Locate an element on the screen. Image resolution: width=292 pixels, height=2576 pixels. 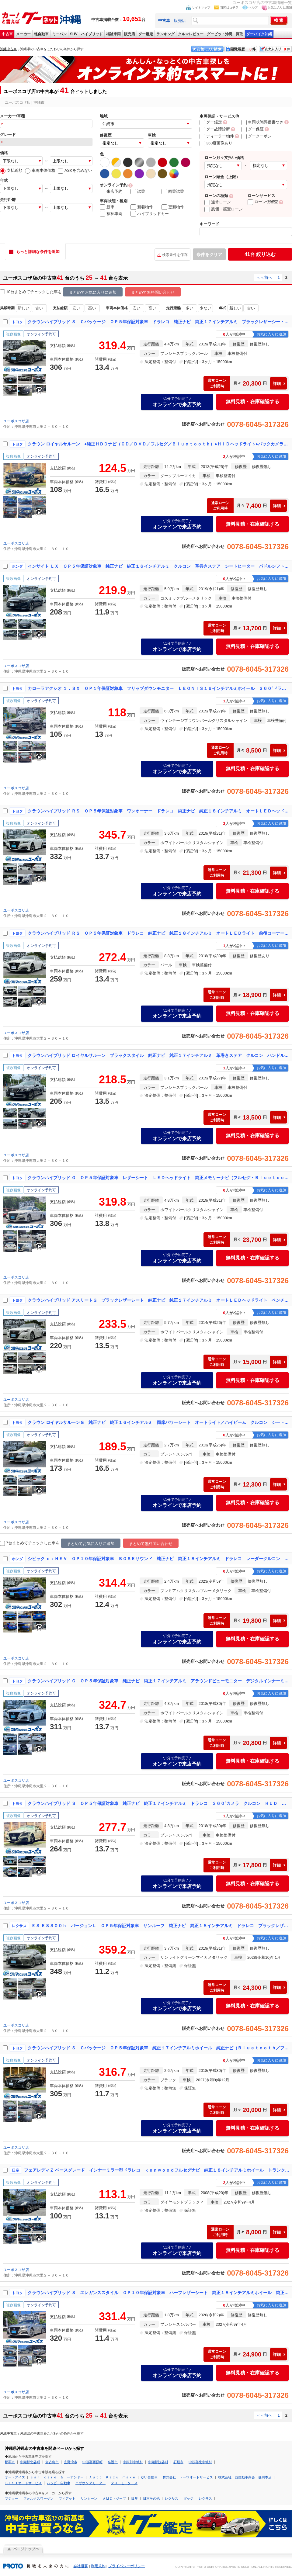
オートアイズ is located at coordinates (15, 2477).